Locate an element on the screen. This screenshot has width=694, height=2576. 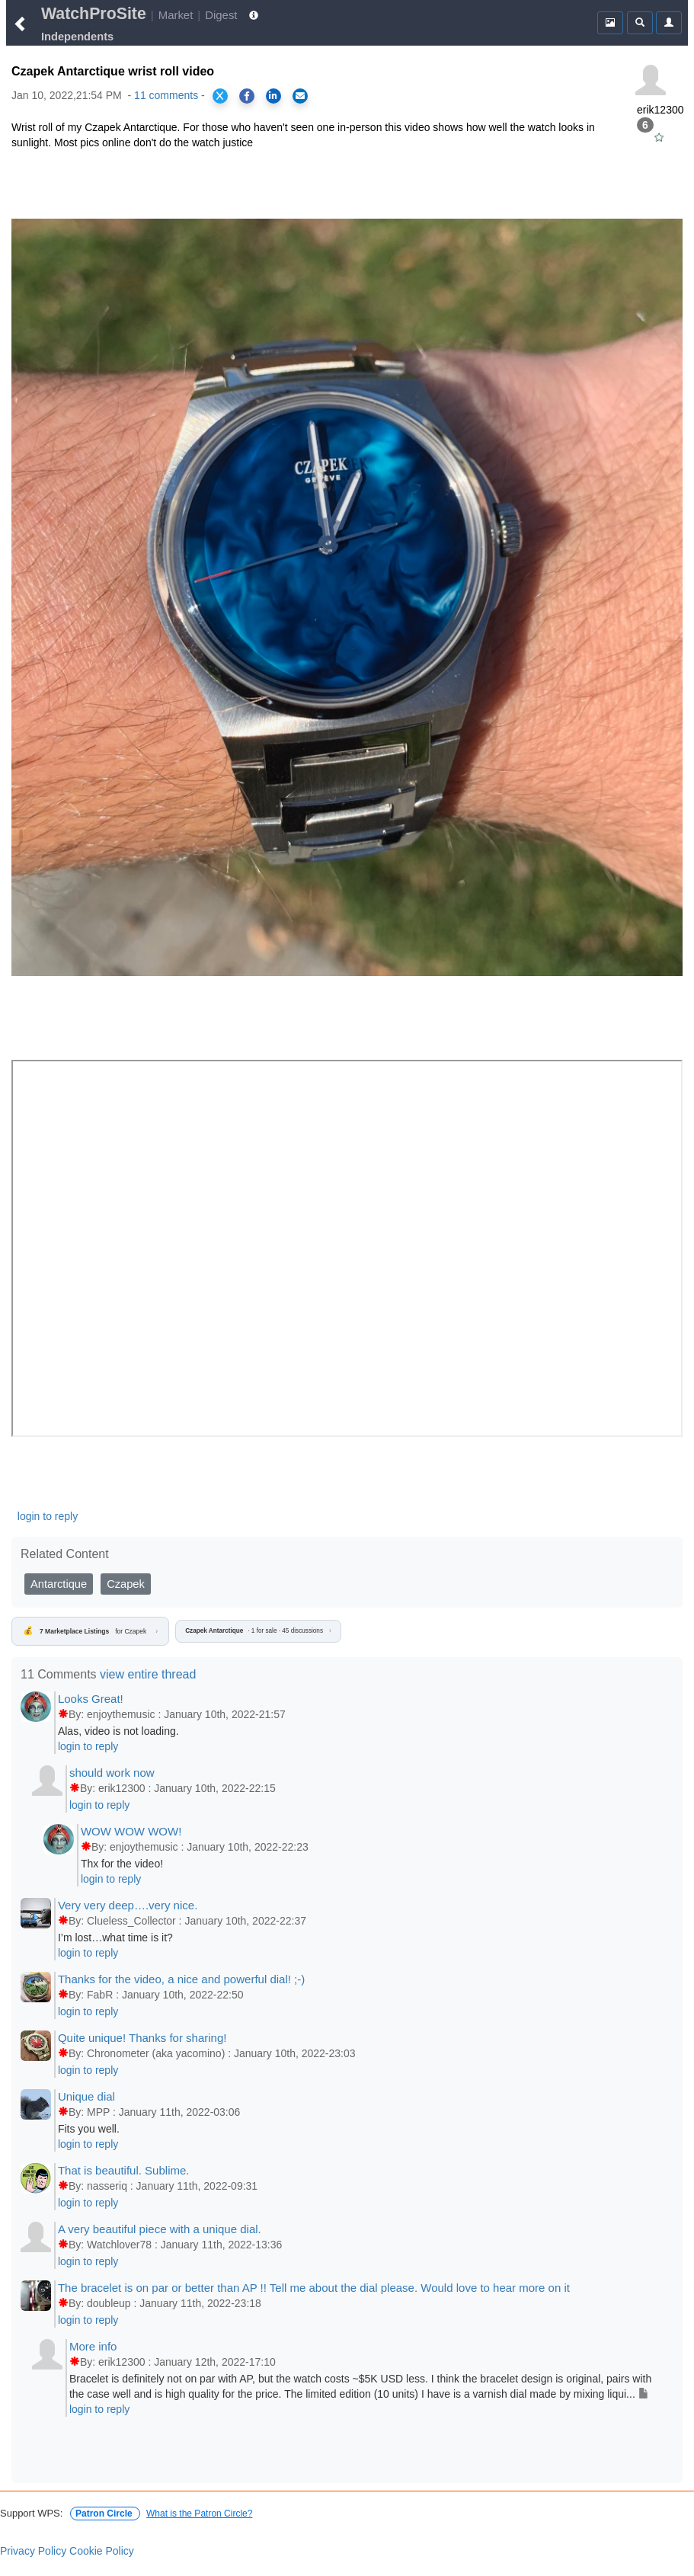
Thx for the video! is located at coordinates (122, 1864).